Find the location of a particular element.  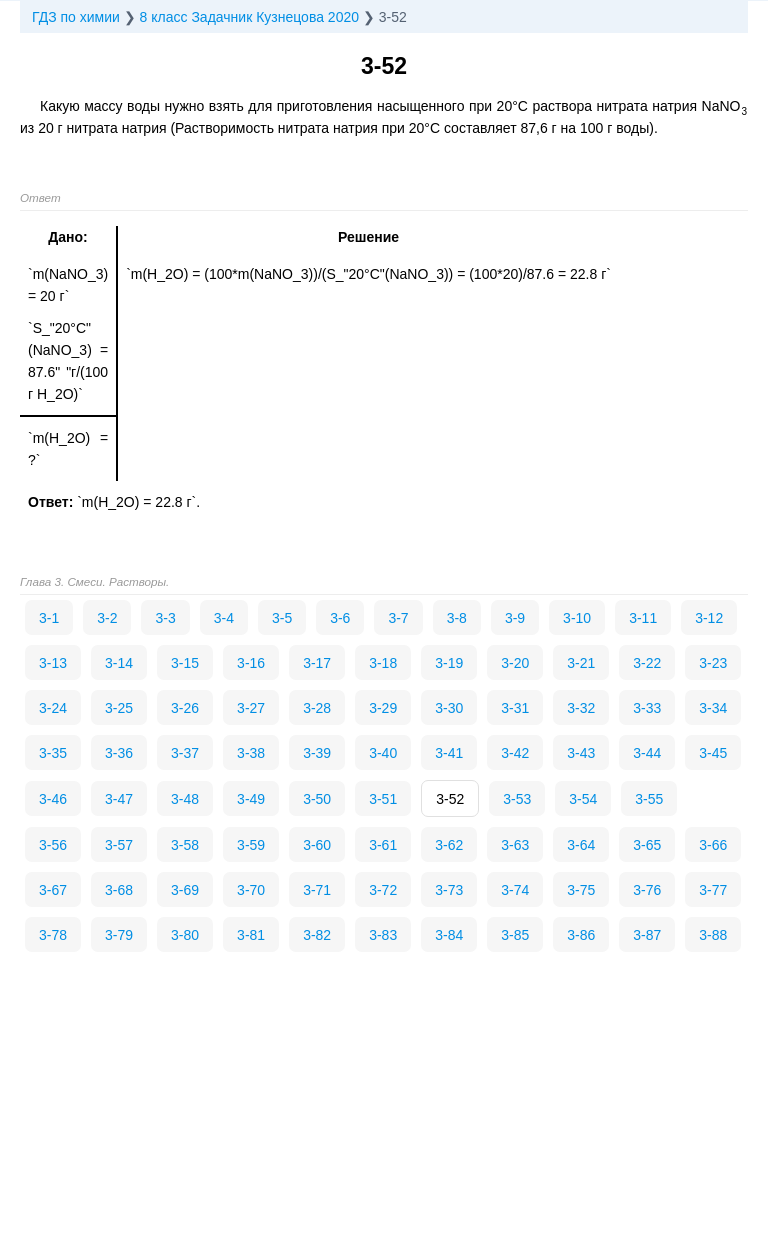

3-22 is located at coordinates (647, 663).